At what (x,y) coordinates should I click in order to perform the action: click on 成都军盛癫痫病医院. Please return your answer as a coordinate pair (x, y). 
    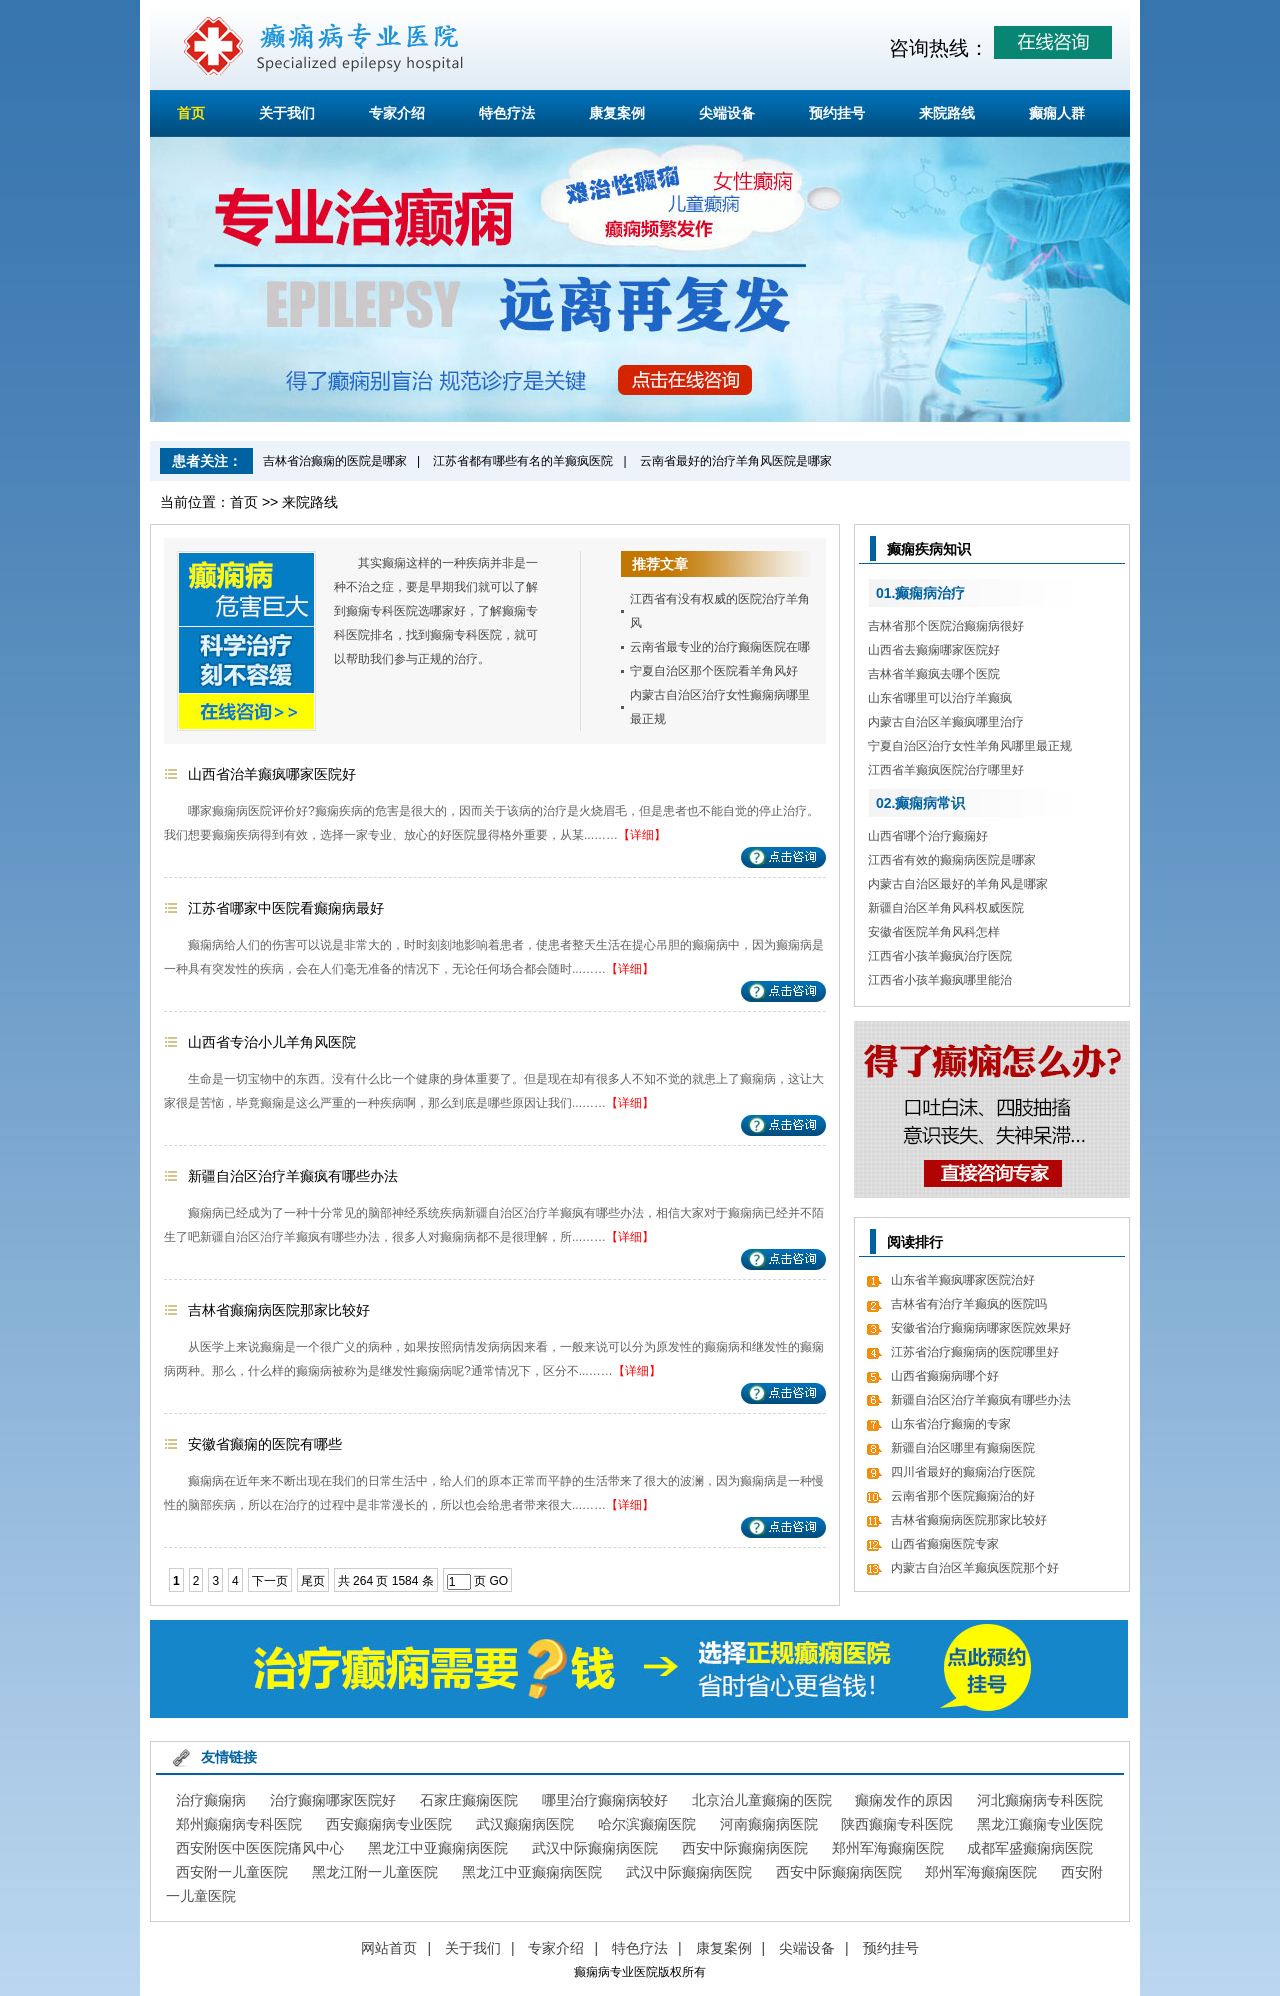
    Looking at the image, I should click on (1030, 1848).